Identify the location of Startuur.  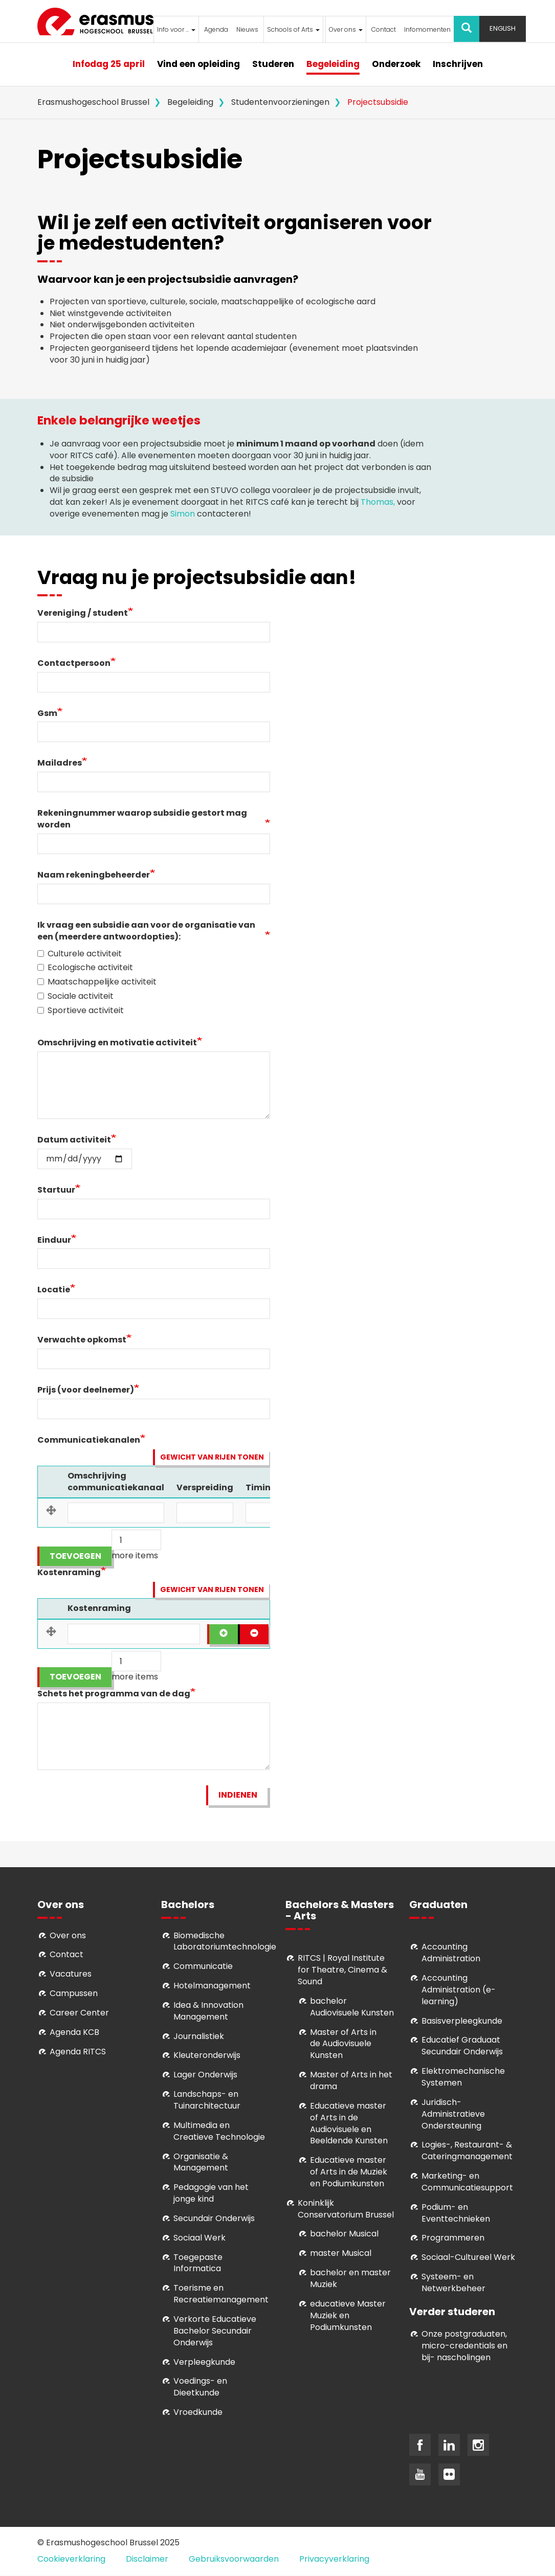
(56, 1190).